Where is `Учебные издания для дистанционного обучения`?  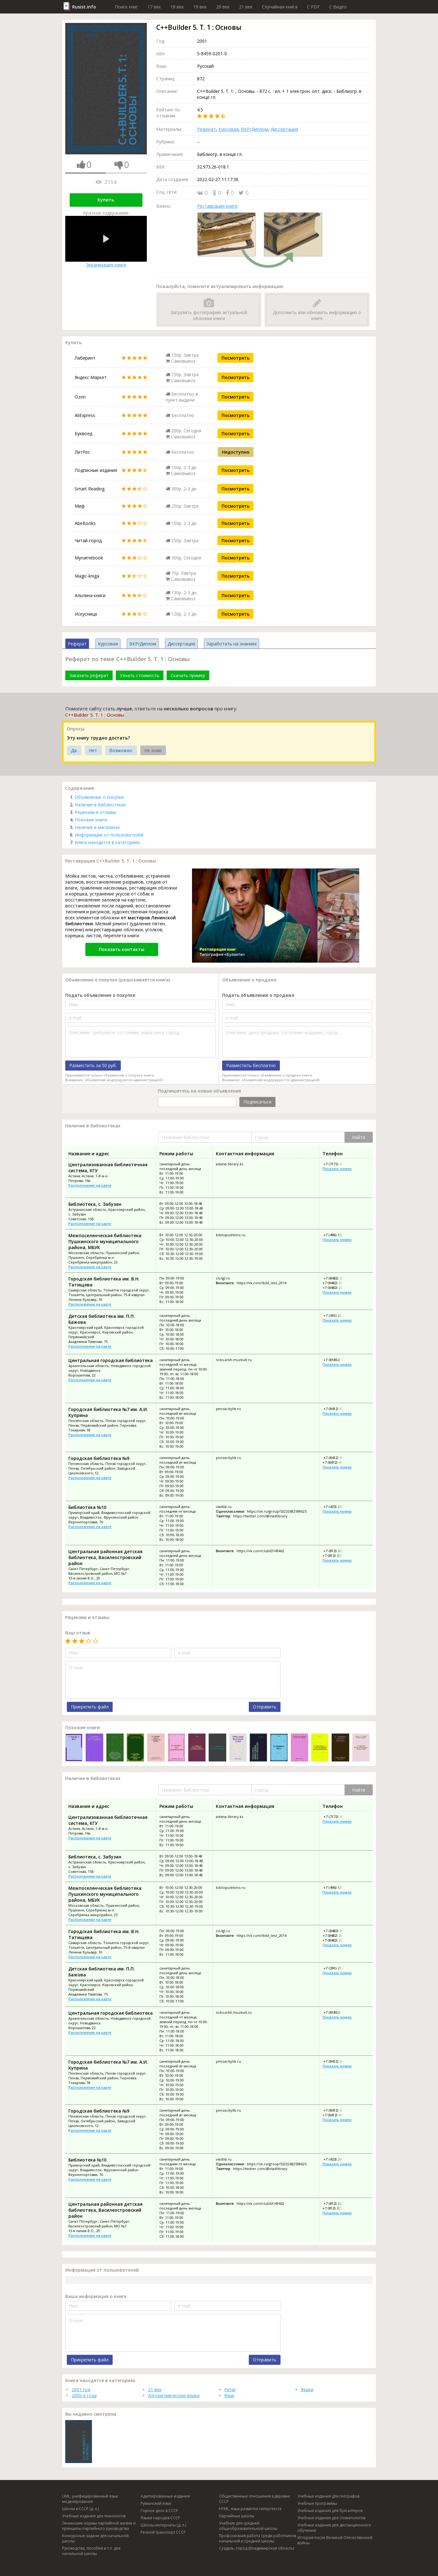 Учебные издания для дистанционного обучения is located at coordinates (334, 2527).